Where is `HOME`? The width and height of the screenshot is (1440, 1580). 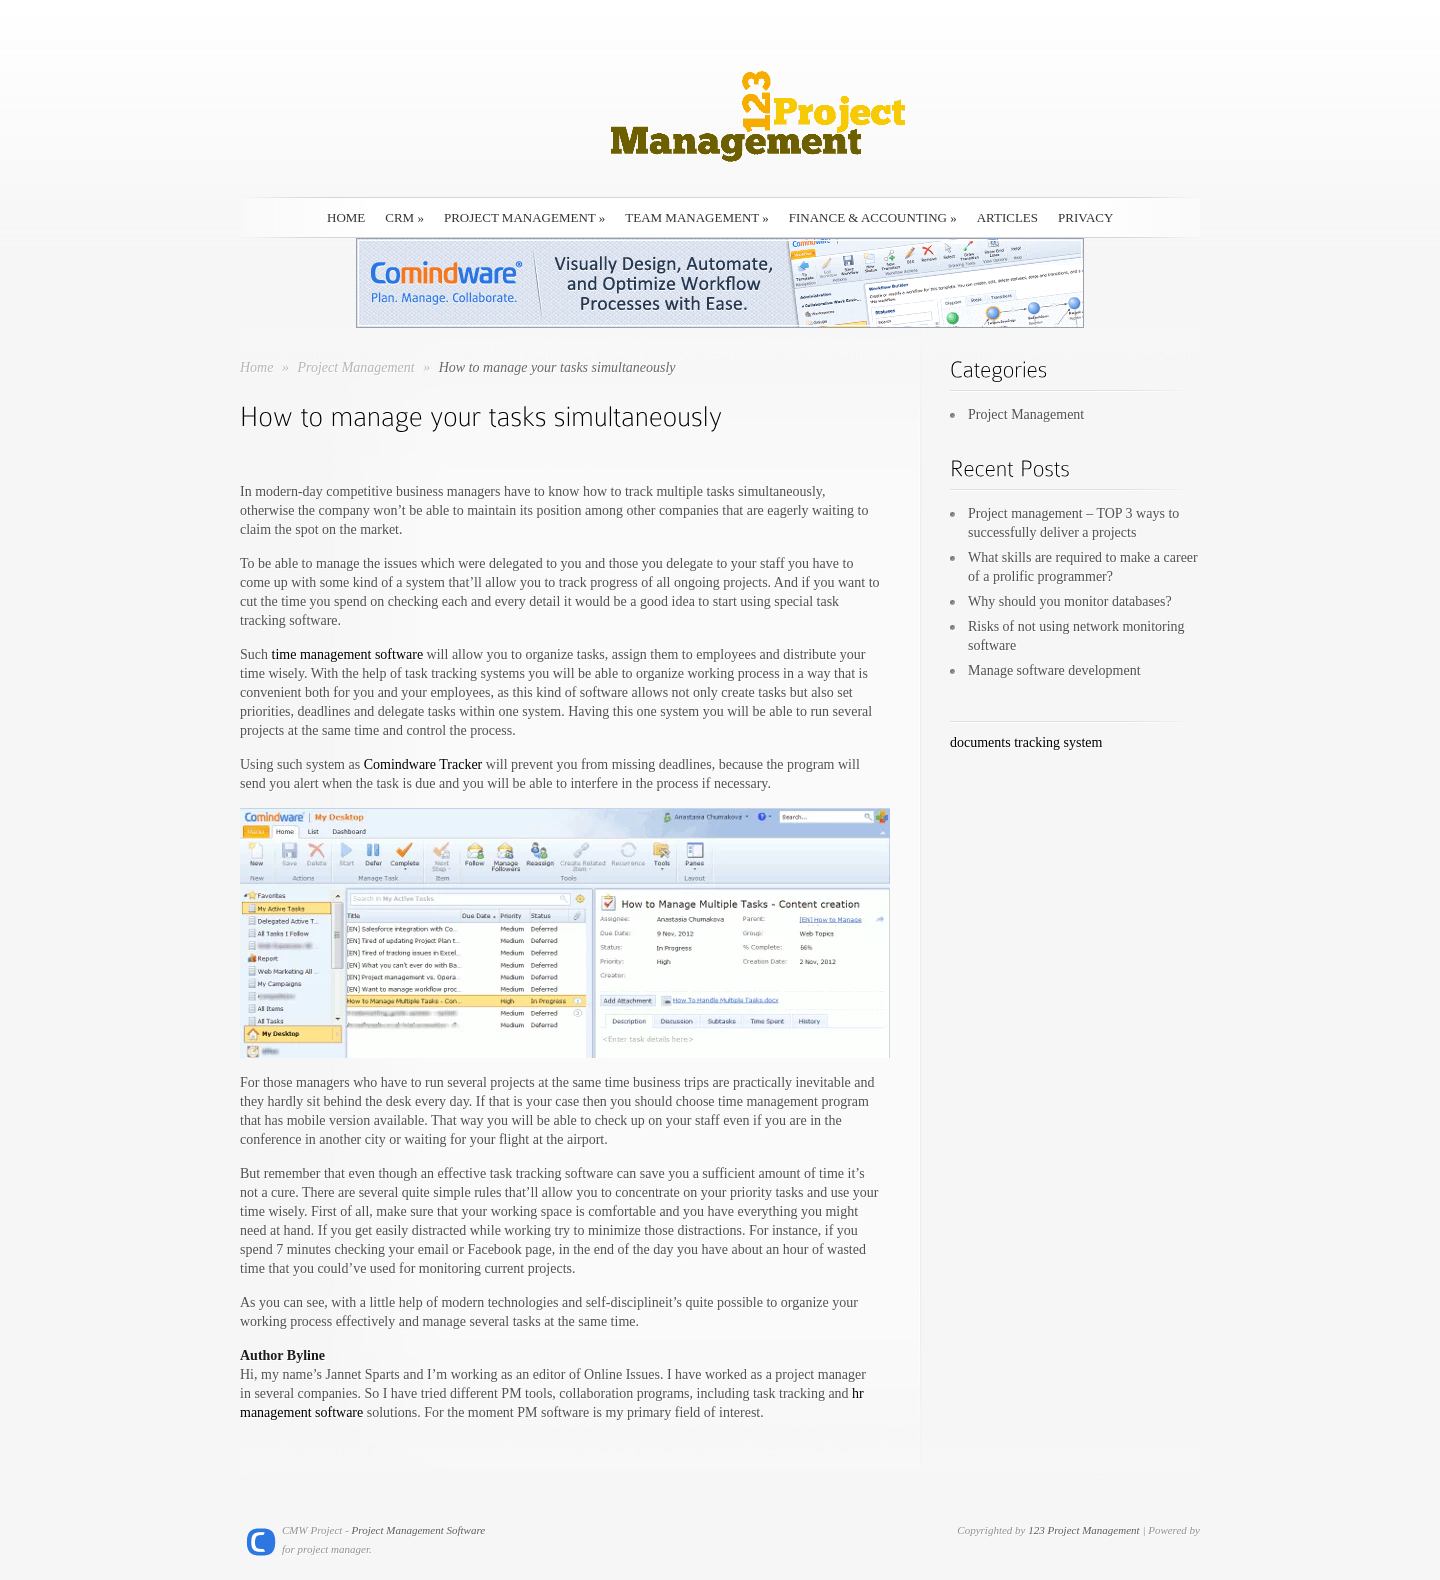
HOME is located at coordinates (346, 217).